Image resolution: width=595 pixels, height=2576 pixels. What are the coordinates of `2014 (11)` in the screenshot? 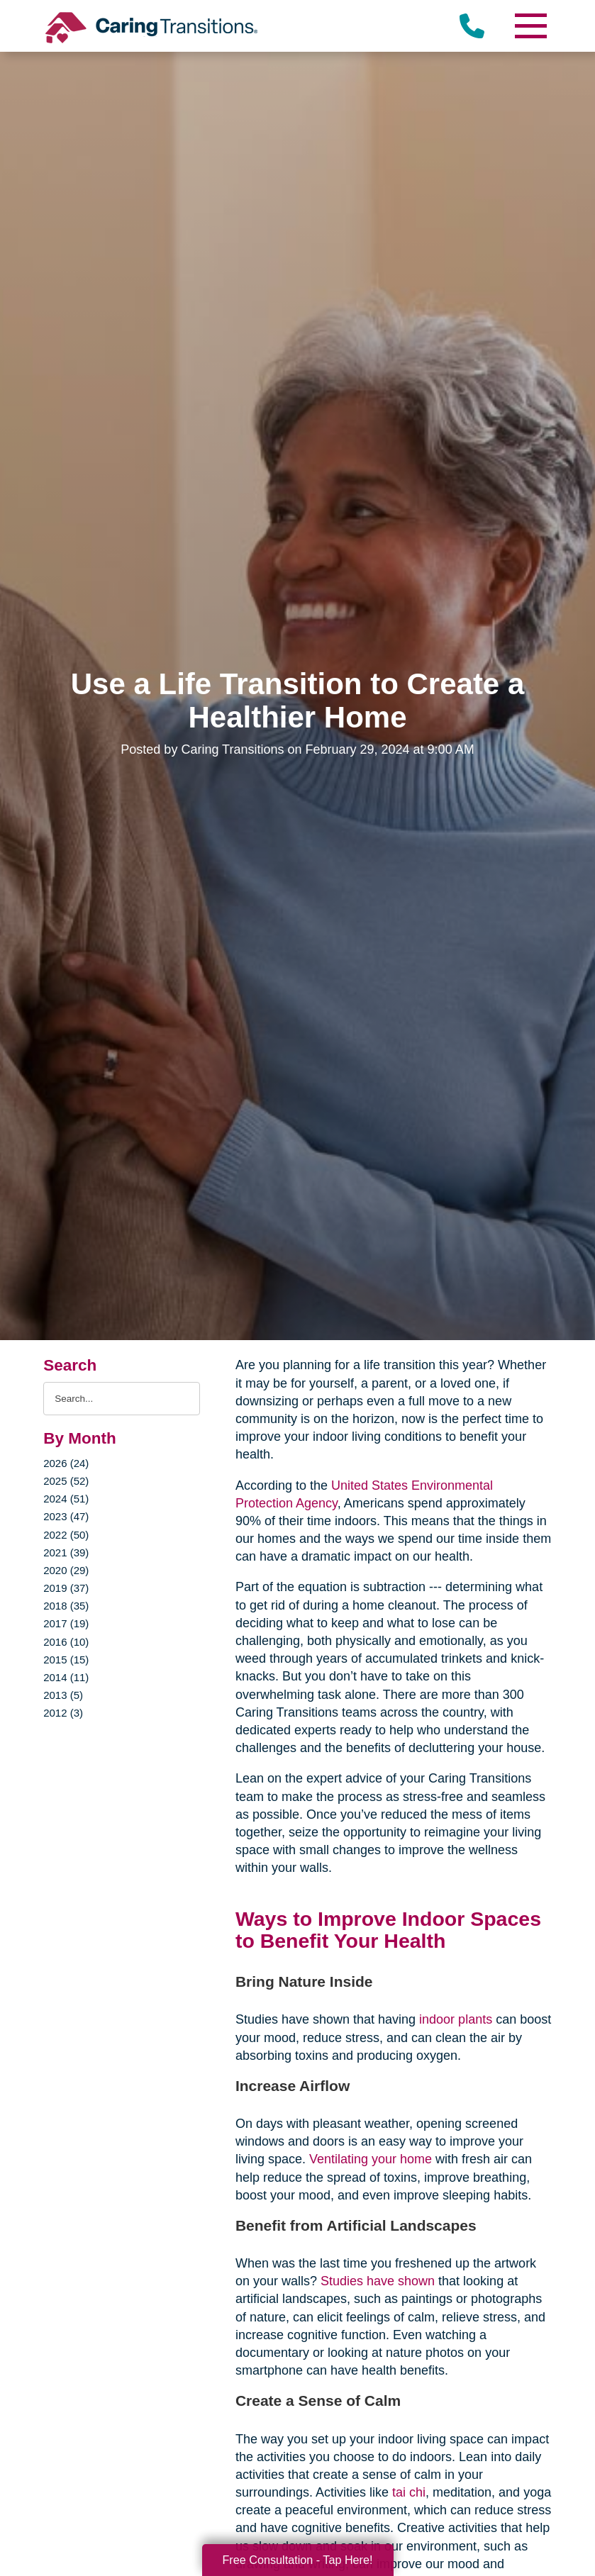 It's located at (66, 1677).